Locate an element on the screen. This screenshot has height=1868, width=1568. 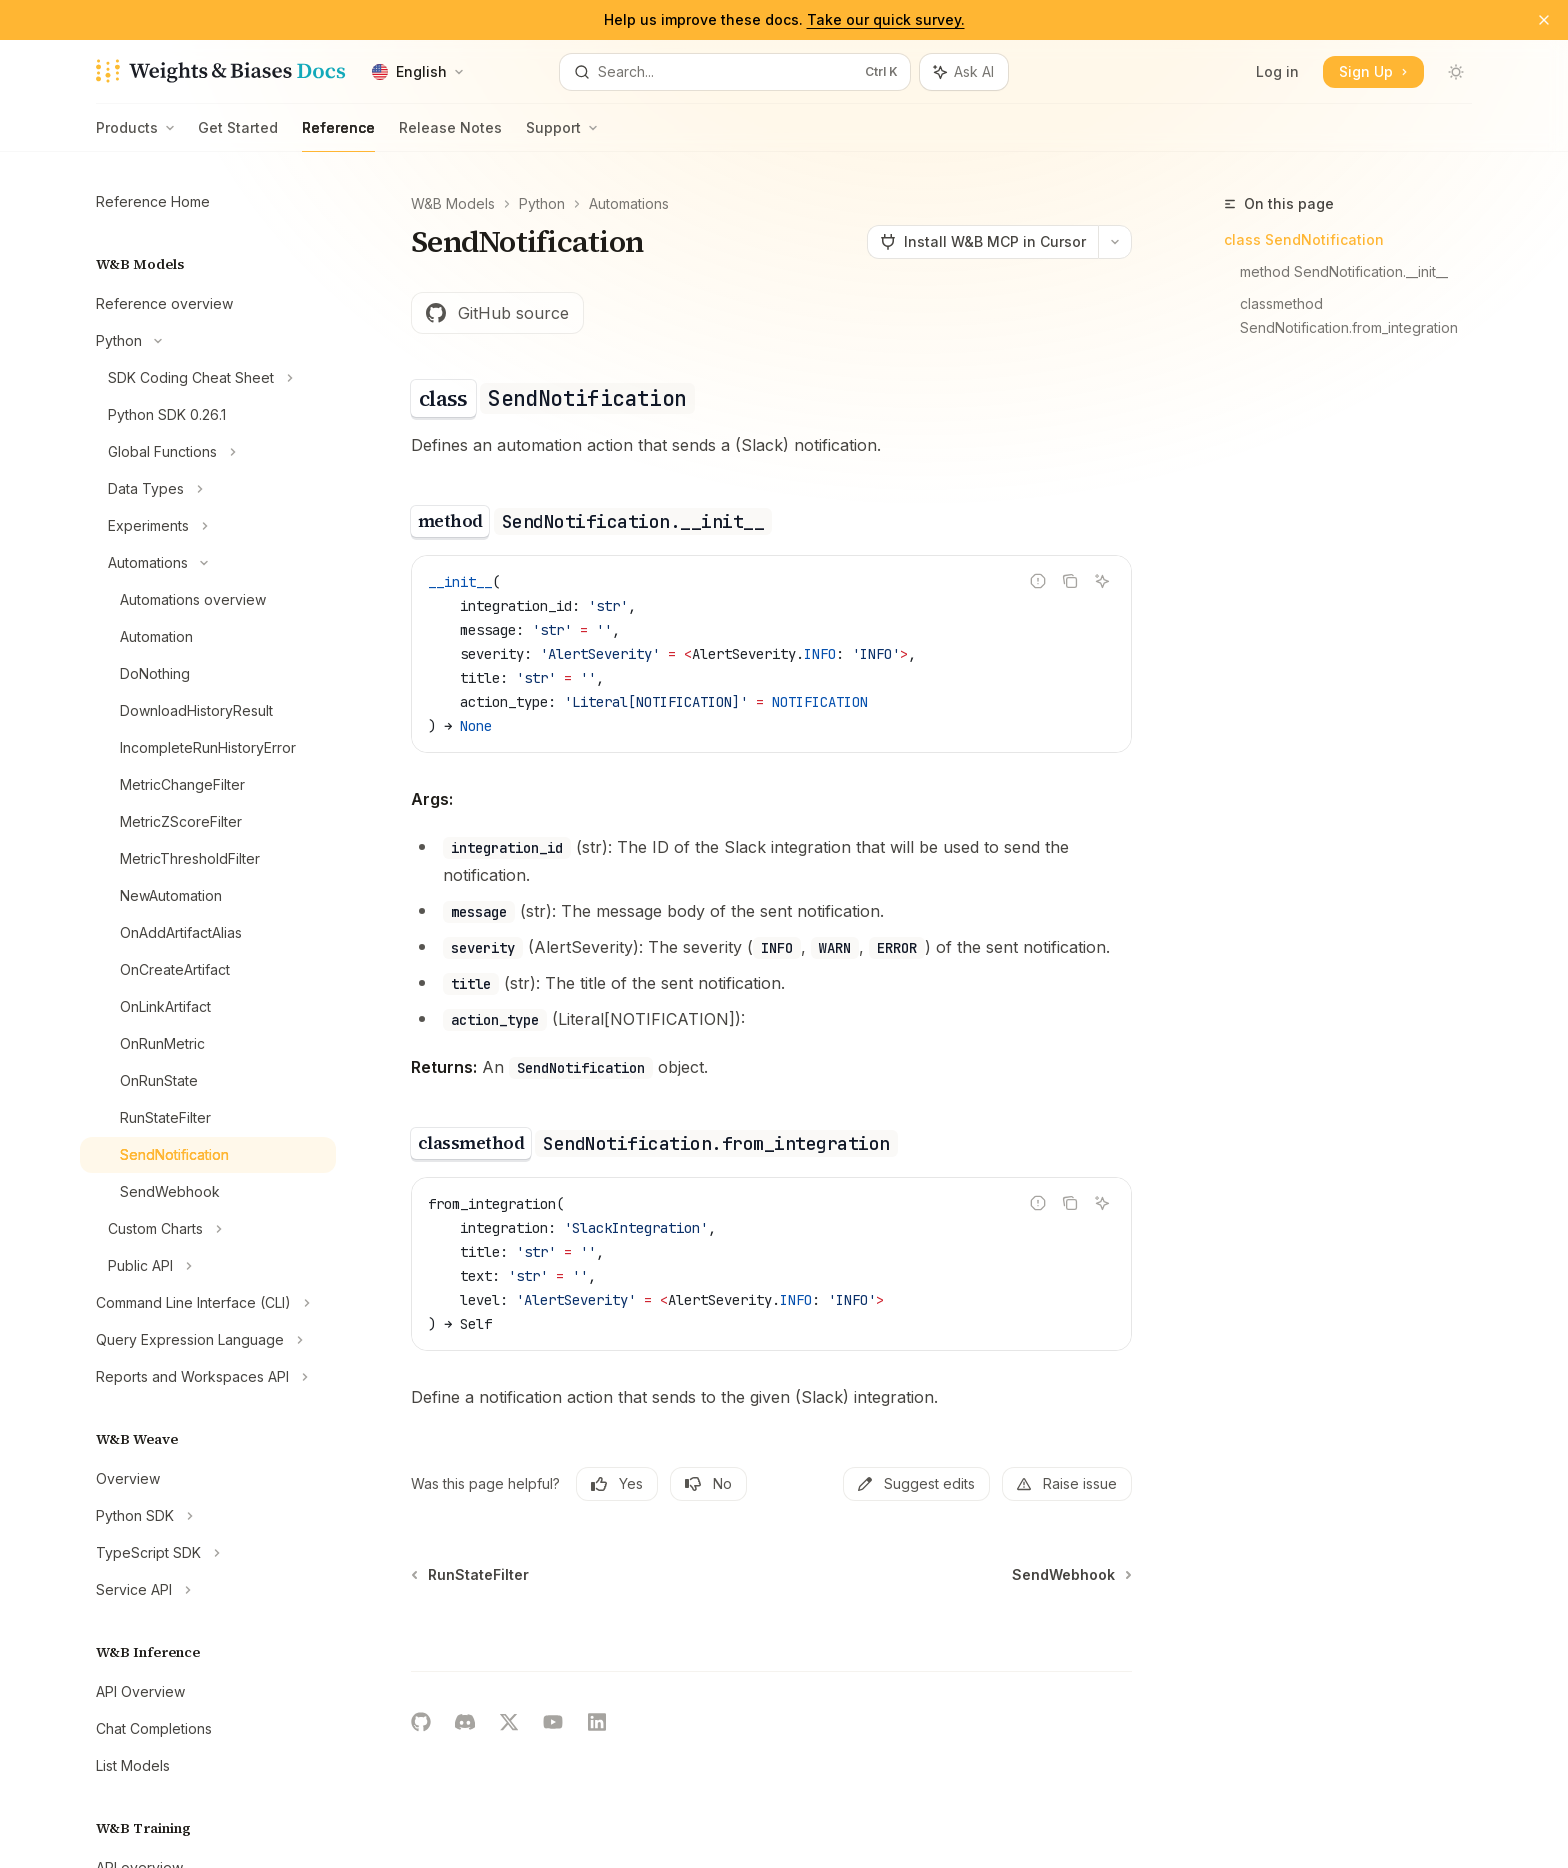
[Toggle Python section] is located at coordinates (208, 341).